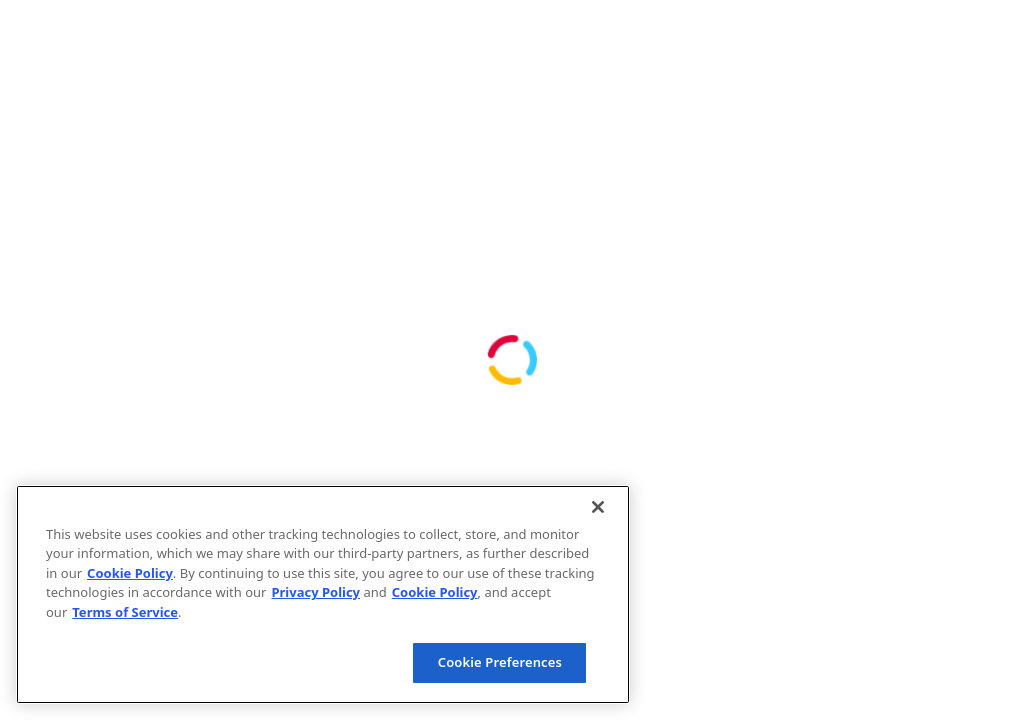 Image resolution: width=1024 pixels, height=720 pixels. What do you see at coordinates (500, 662) in the screenshot?
I see `Cookie Preferences` at bounding box center [500, 662].